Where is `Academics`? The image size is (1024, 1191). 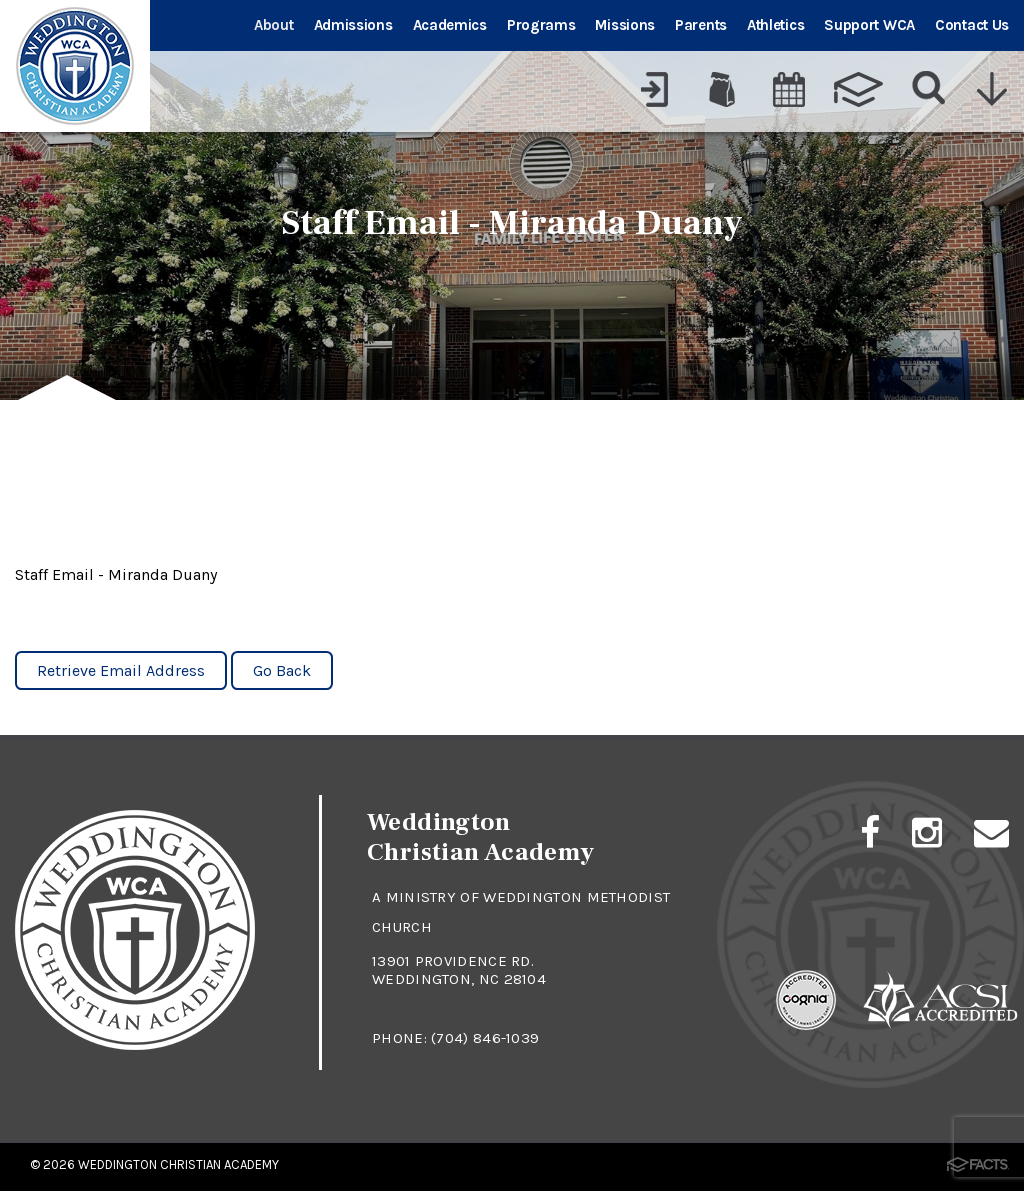
Academics is located at coordinates (450, 25).